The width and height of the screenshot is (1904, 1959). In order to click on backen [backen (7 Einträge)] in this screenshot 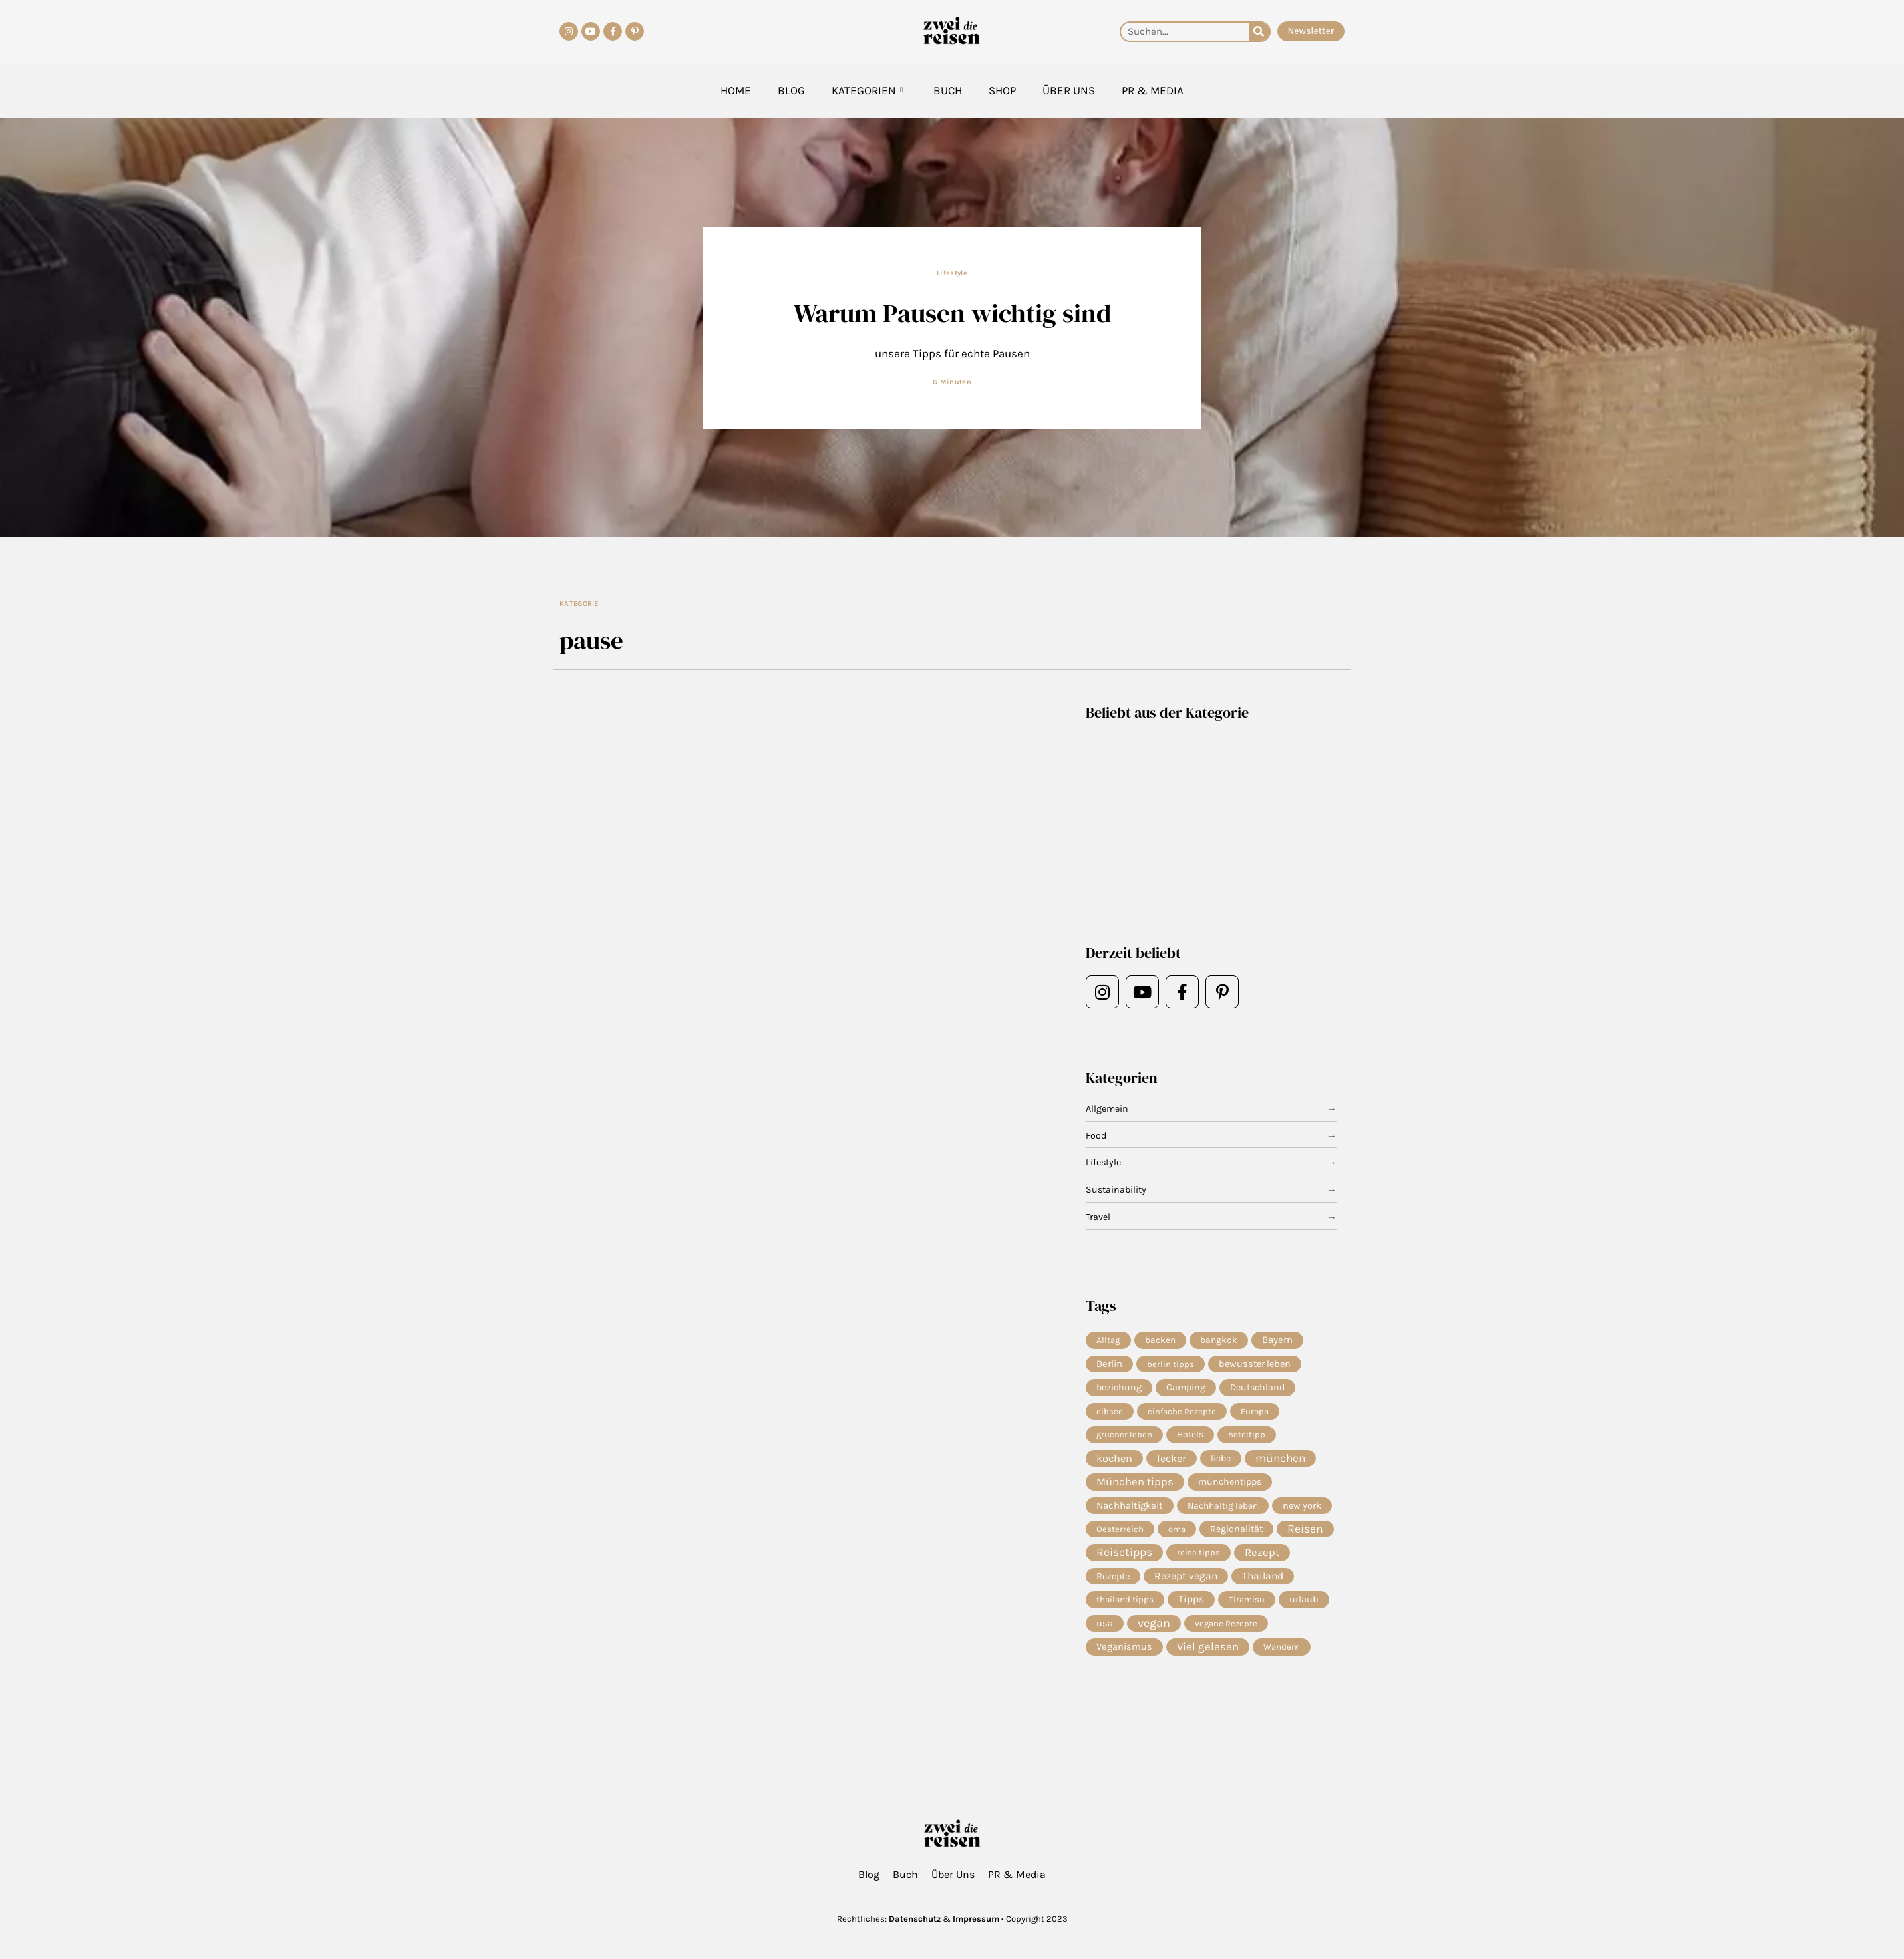, I will do `click(1160, 1340)`.